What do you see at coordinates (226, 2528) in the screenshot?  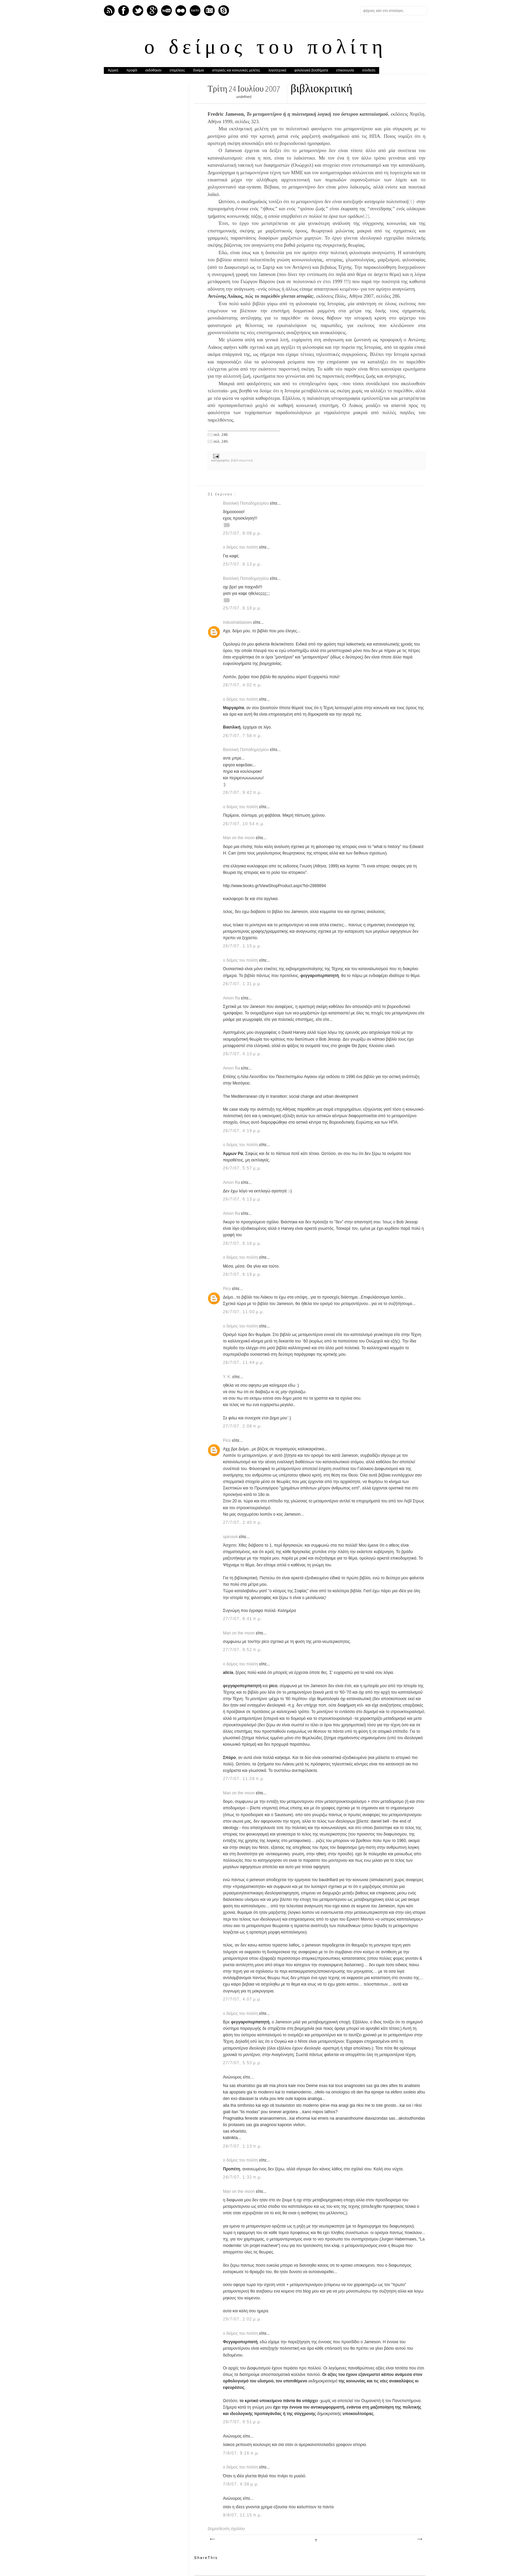 I see `Δημοσίευση σχολίου` at bounding box center [226, 2528].